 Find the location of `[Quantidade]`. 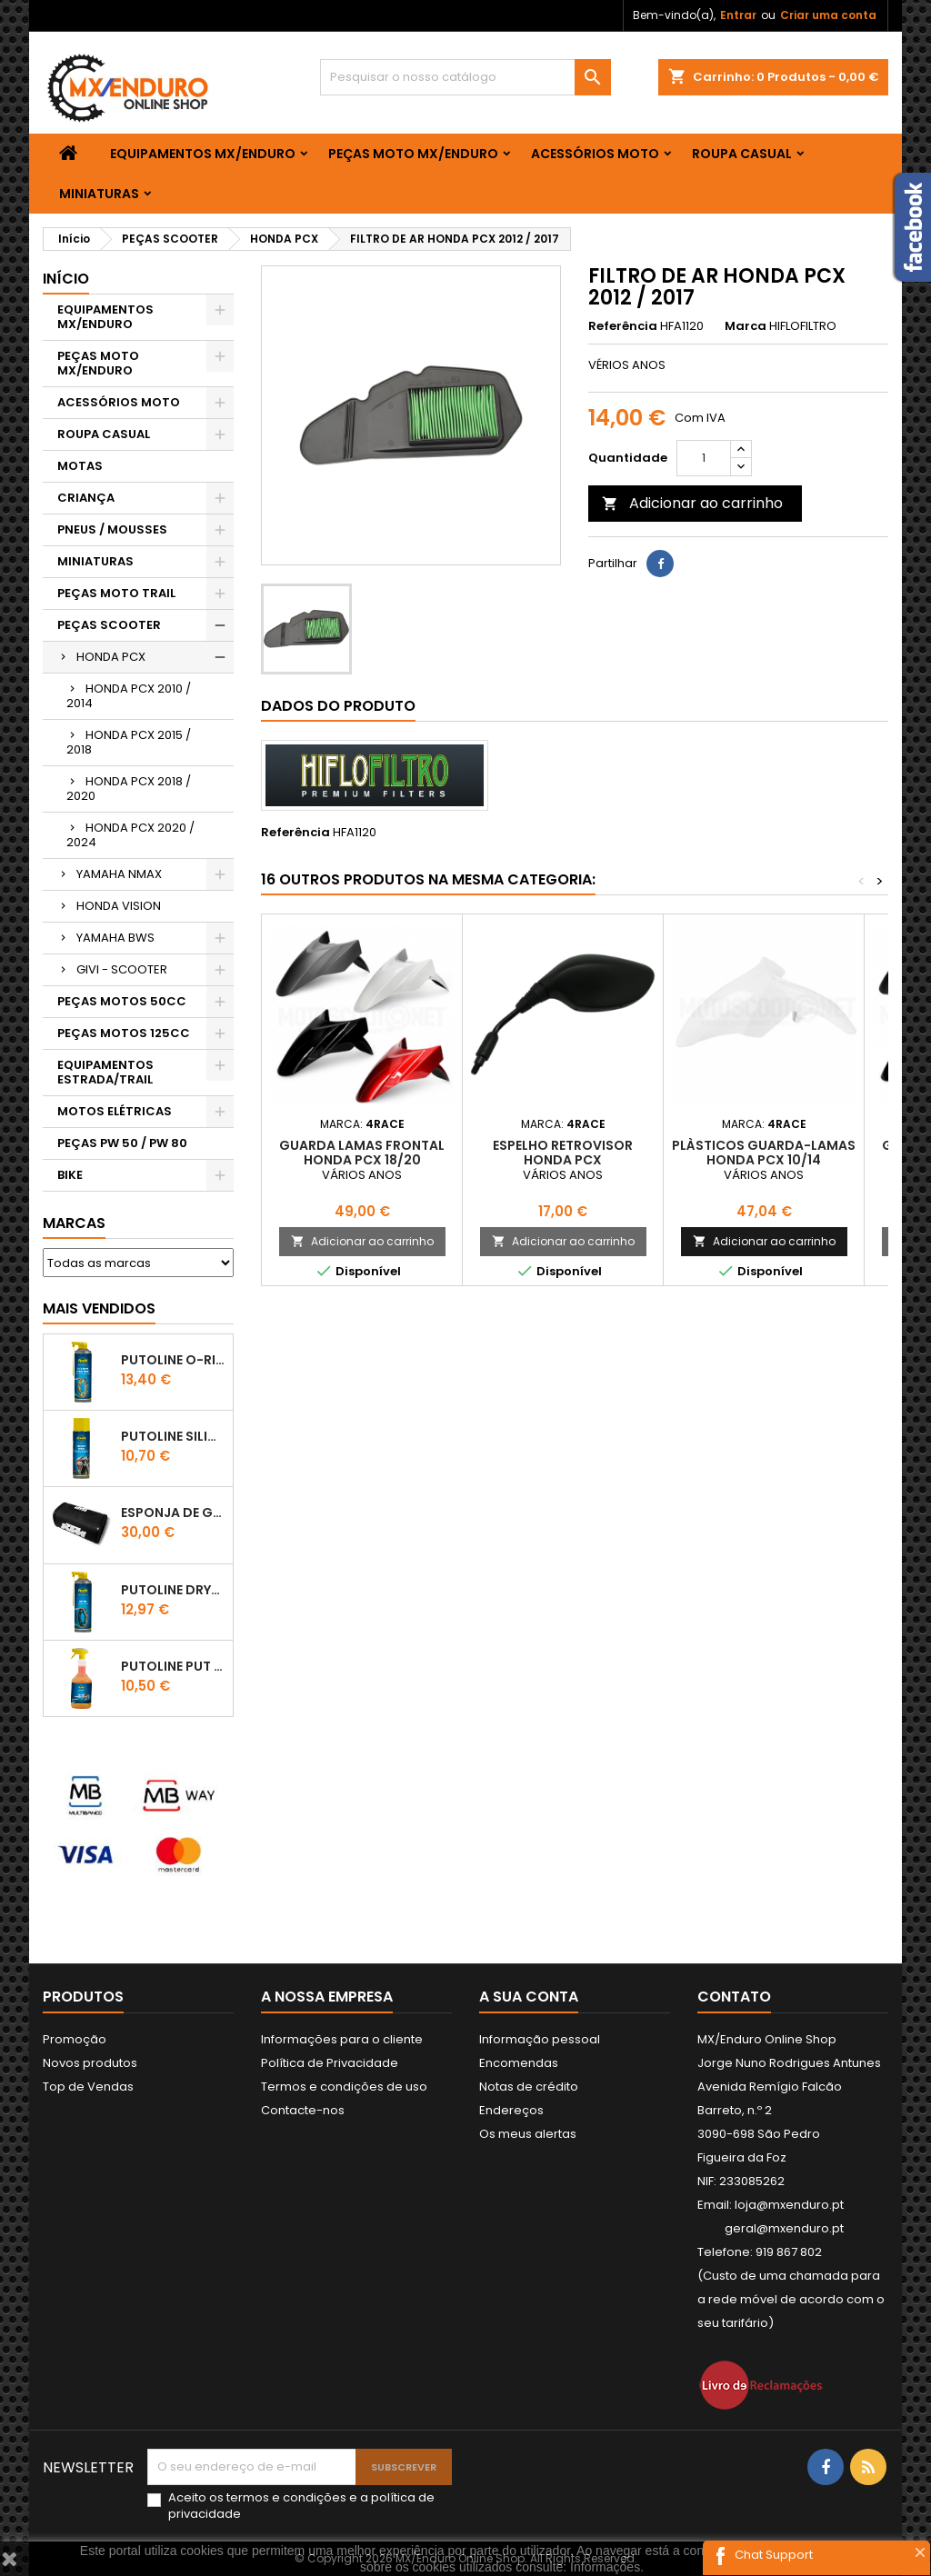

[Quantidade] is located at coordinates (703, 458).